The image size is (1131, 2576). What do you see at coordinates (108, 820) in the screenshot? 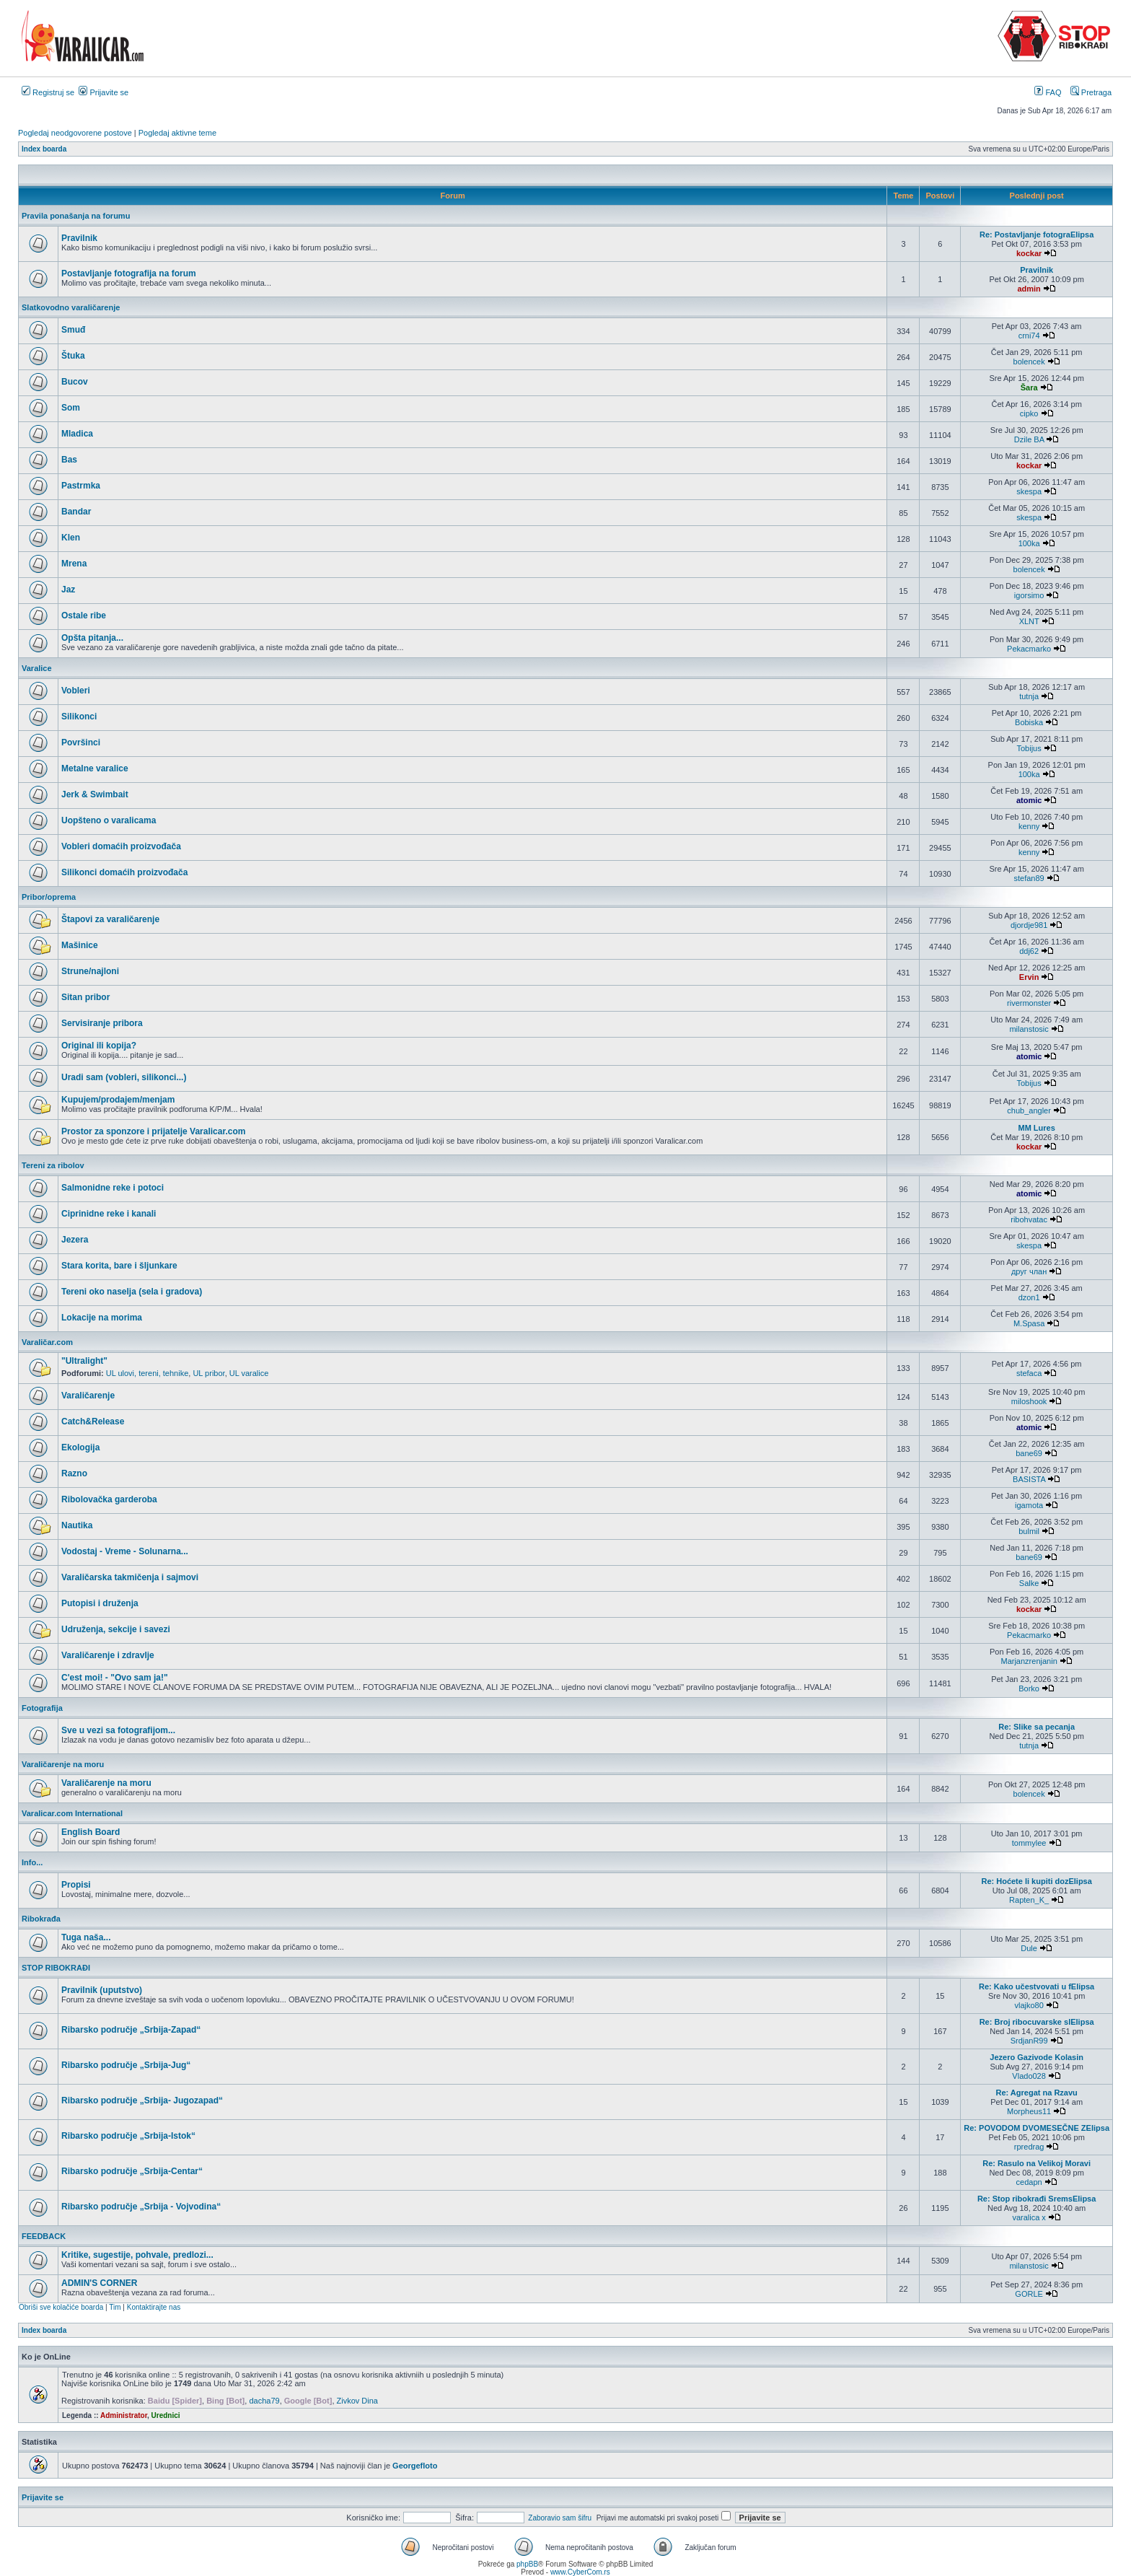
I see `Uopšteno o varalicama` at bounding box center [108, 820].